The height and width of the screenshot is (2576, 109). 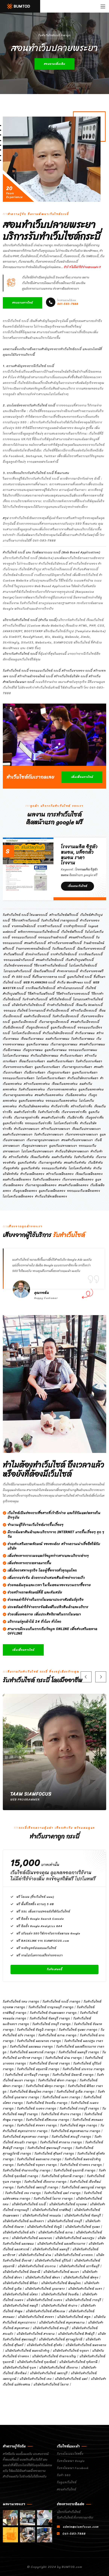 I want to click on คนทำเว็บเหนือคลอง, so click(x=17, y=1179).